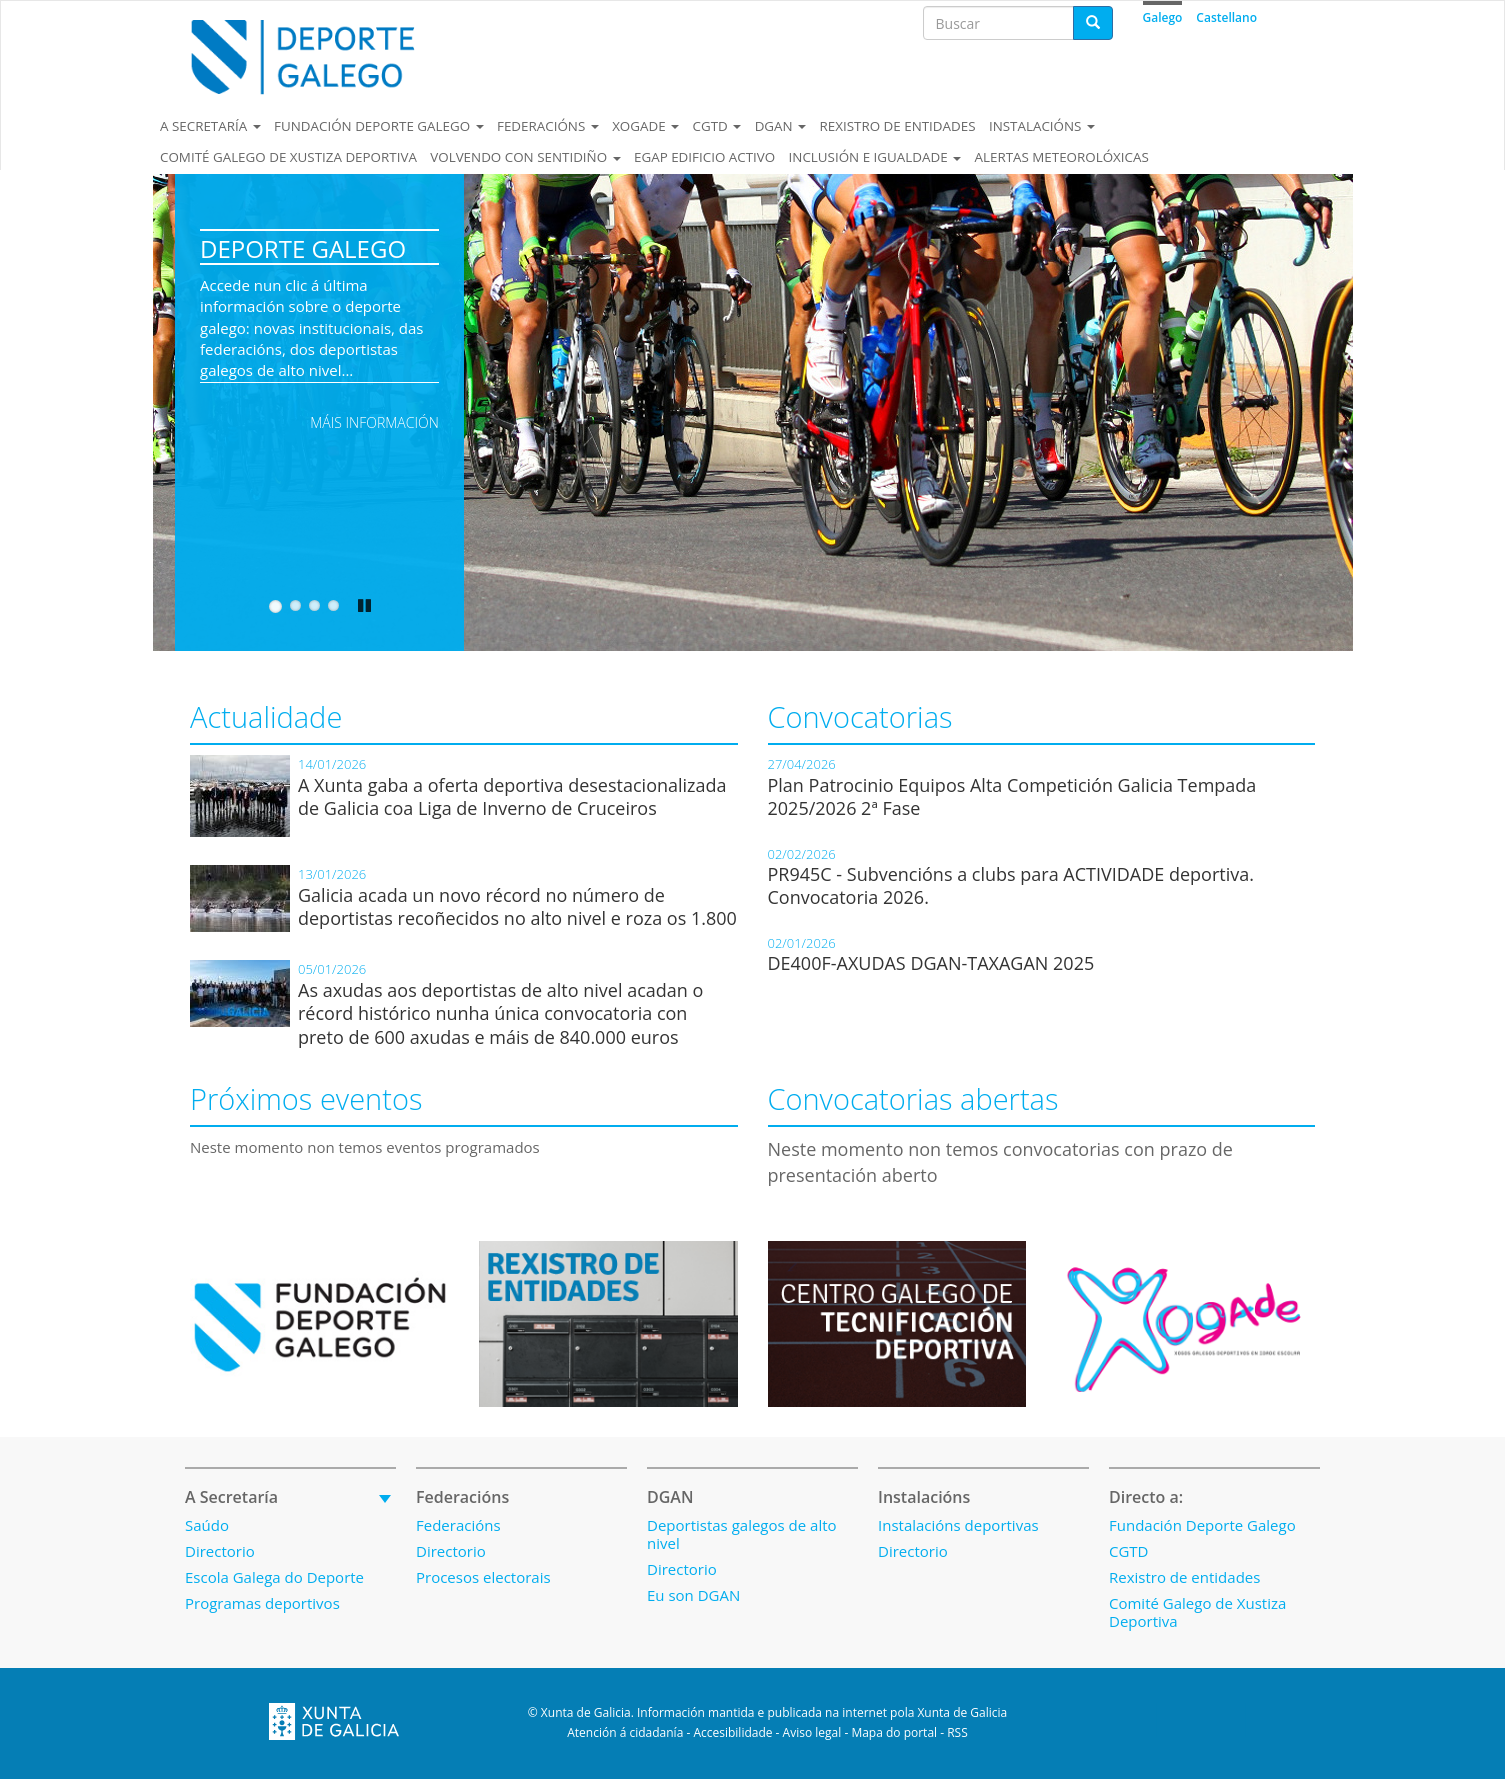 The height and width of the screenshot is (1779, 1505). What do you see at coordinates (1163, 17) in the screenshot?
I see `Galego` at bounding box center [1163, 17].